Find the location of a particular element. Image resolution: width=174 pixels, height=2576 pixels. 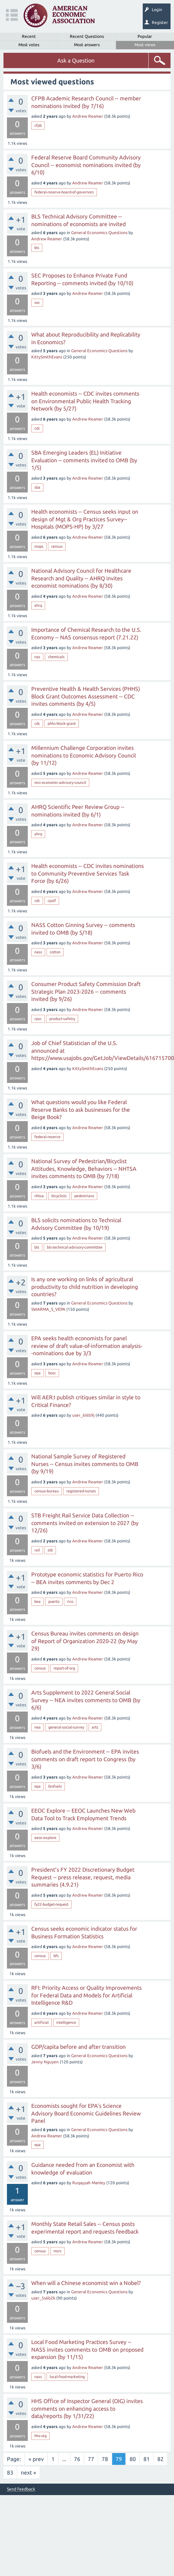

83 is located at coordinates (10, 2472).